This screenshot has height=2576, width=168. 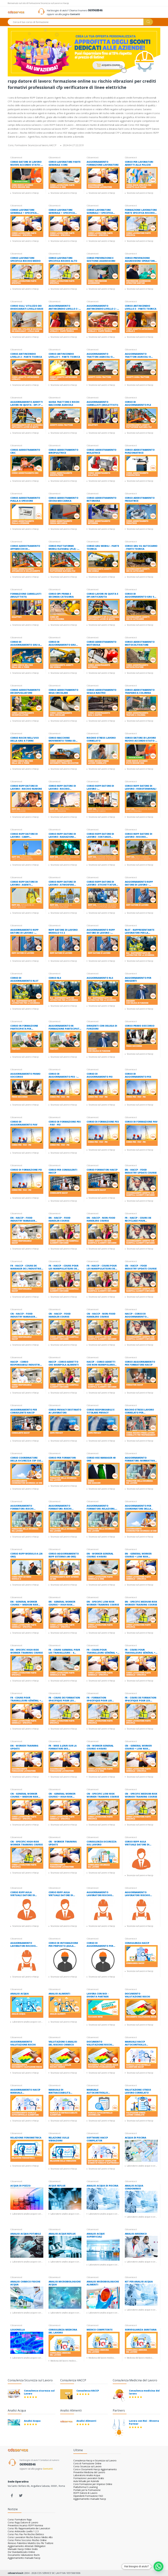 What do you see at coordinates (101, 1843) in the screenshot?
I see `CONSULENZA SICUREZZA SUL LAVORO` at bounding box center [101, 1843].